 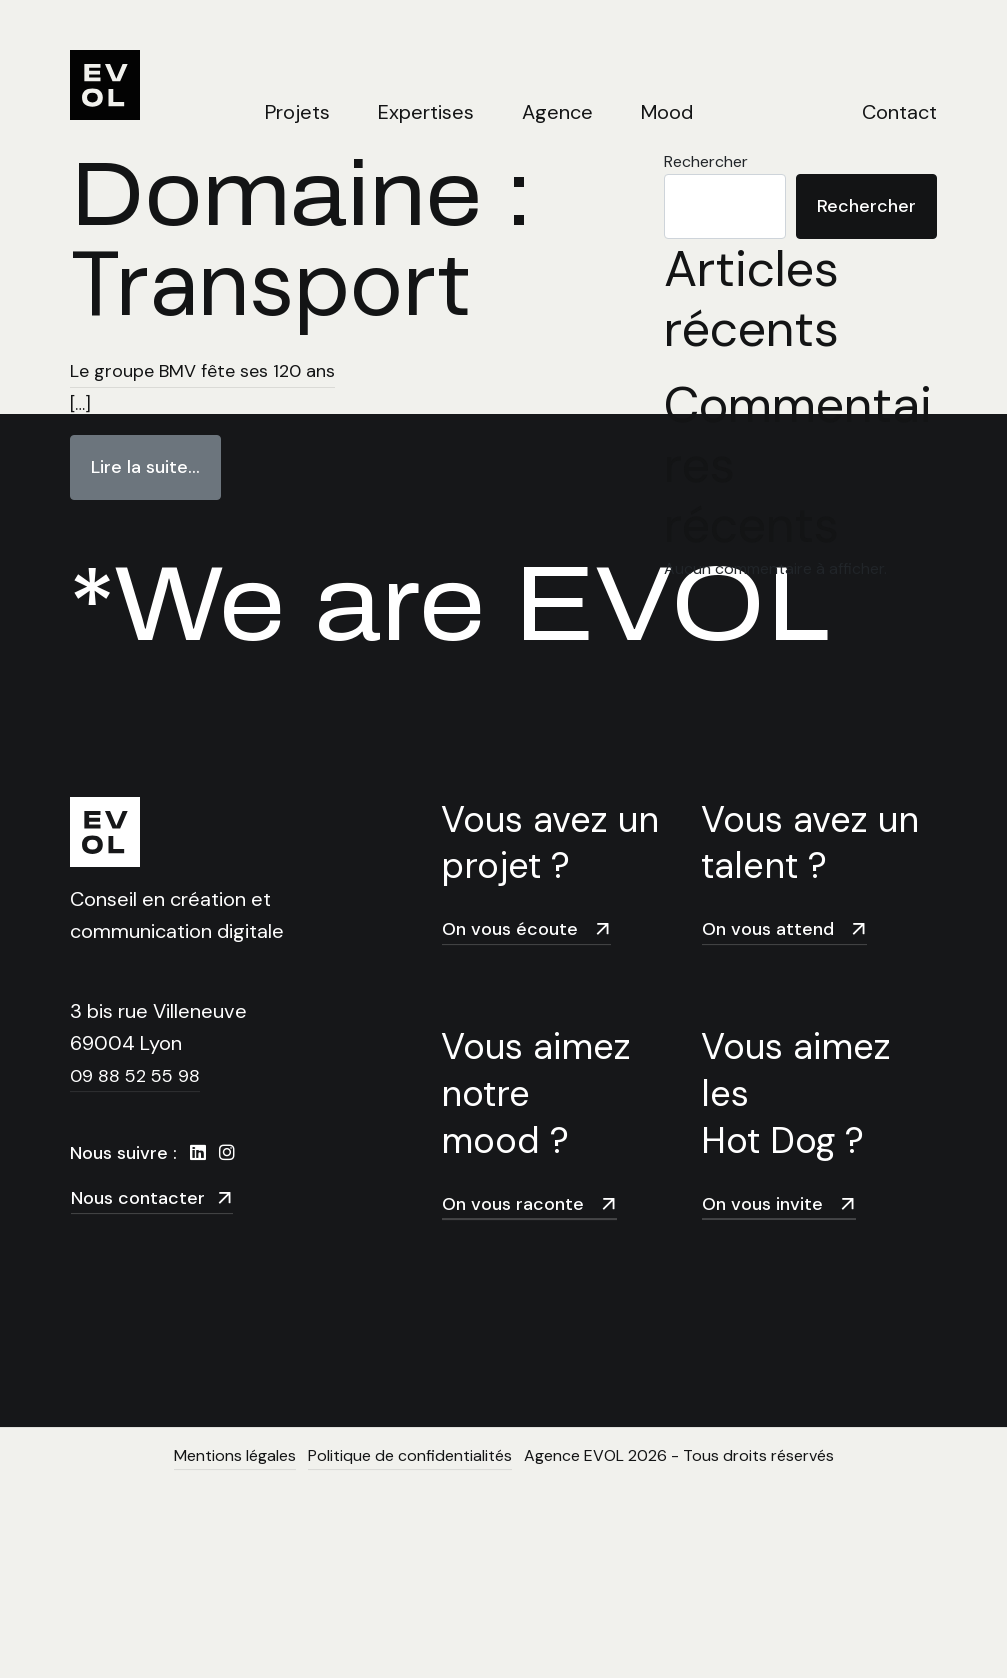 I want to click on 09 88 52 55 98, so click(x=135, y=1076).